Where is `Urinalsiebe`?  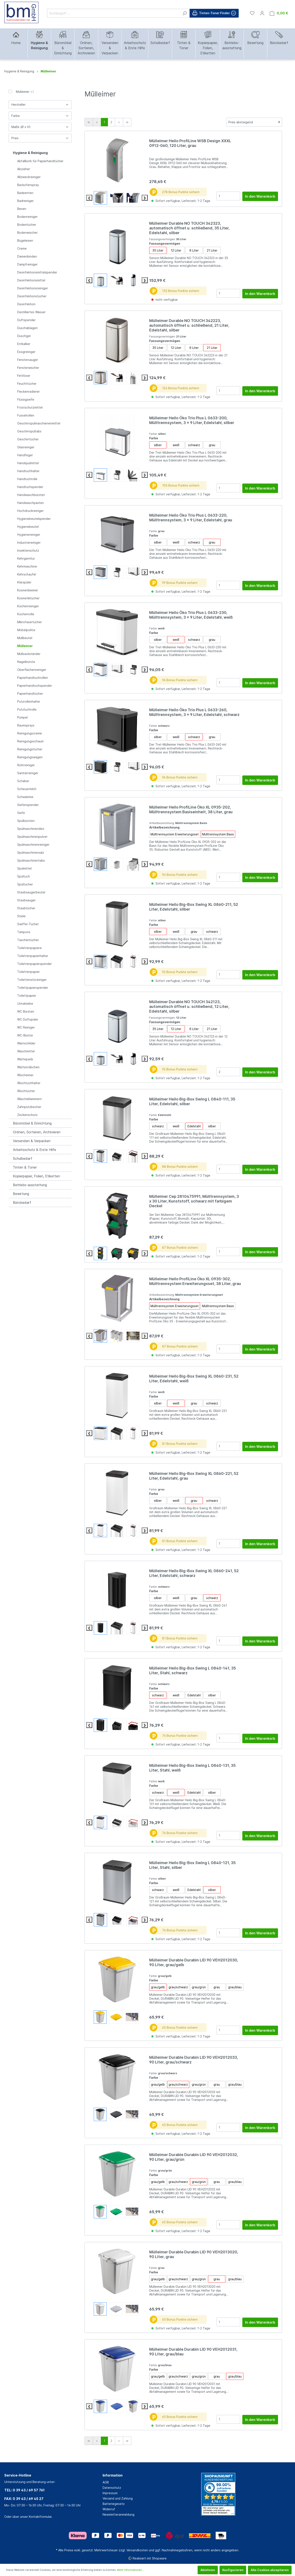
Urinalsiebe is located at coordinates (25, 1003).